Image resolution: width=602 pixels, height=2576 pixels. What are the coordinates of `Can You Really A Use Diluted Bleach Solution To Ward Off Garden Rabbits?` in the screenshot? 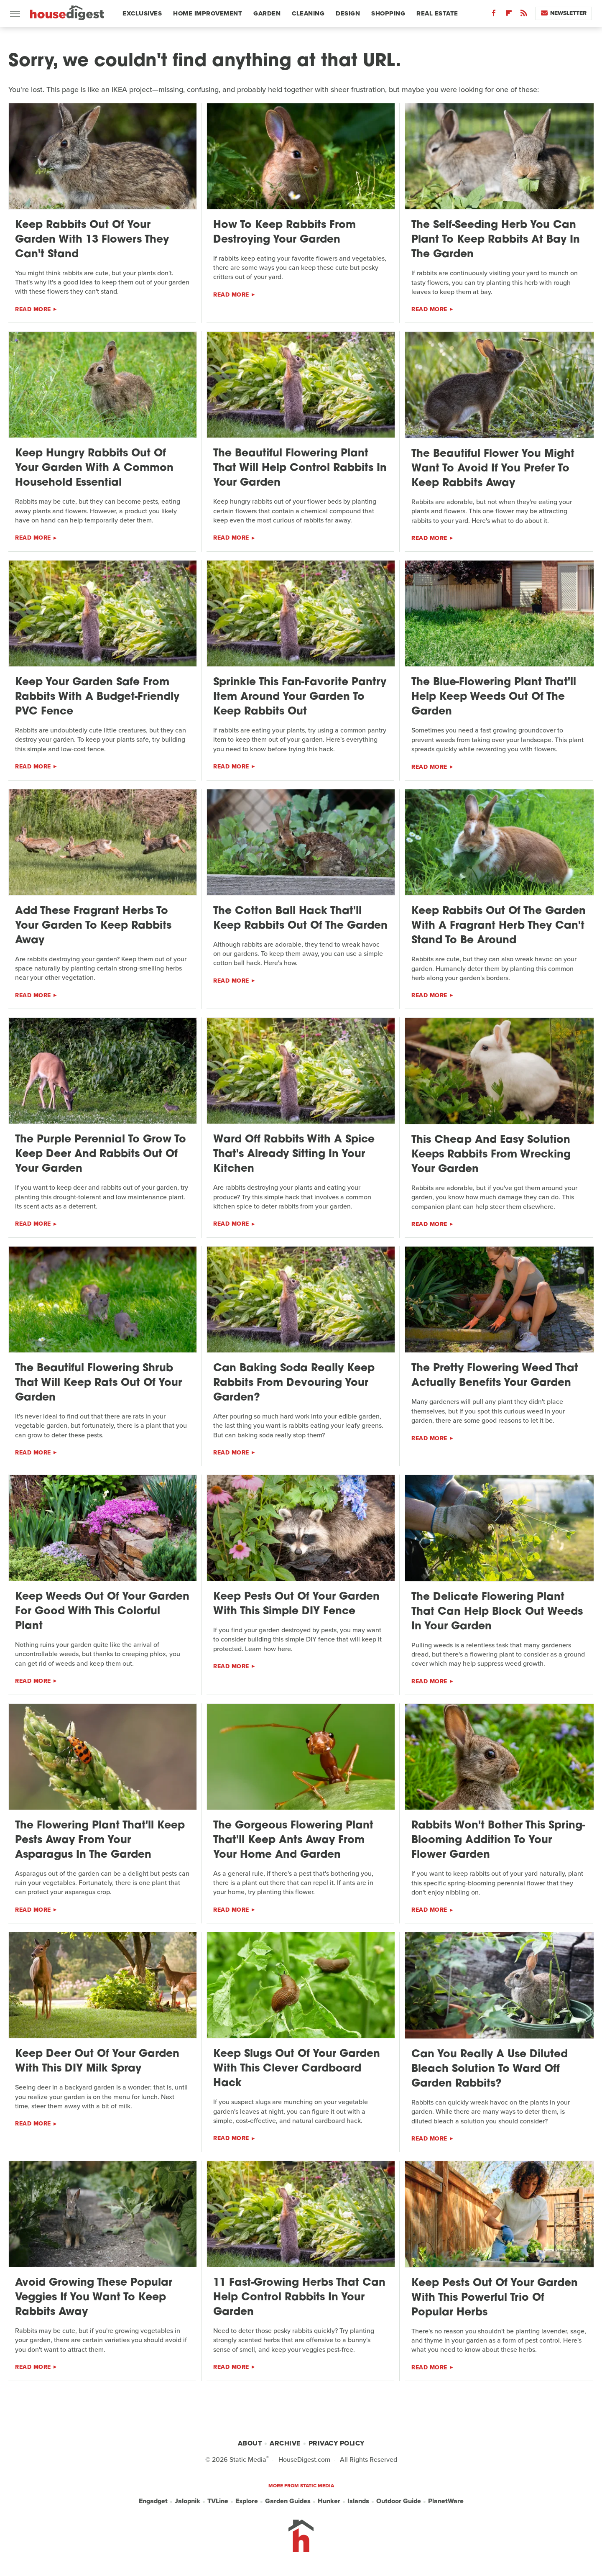 It's located at (489, 2069).